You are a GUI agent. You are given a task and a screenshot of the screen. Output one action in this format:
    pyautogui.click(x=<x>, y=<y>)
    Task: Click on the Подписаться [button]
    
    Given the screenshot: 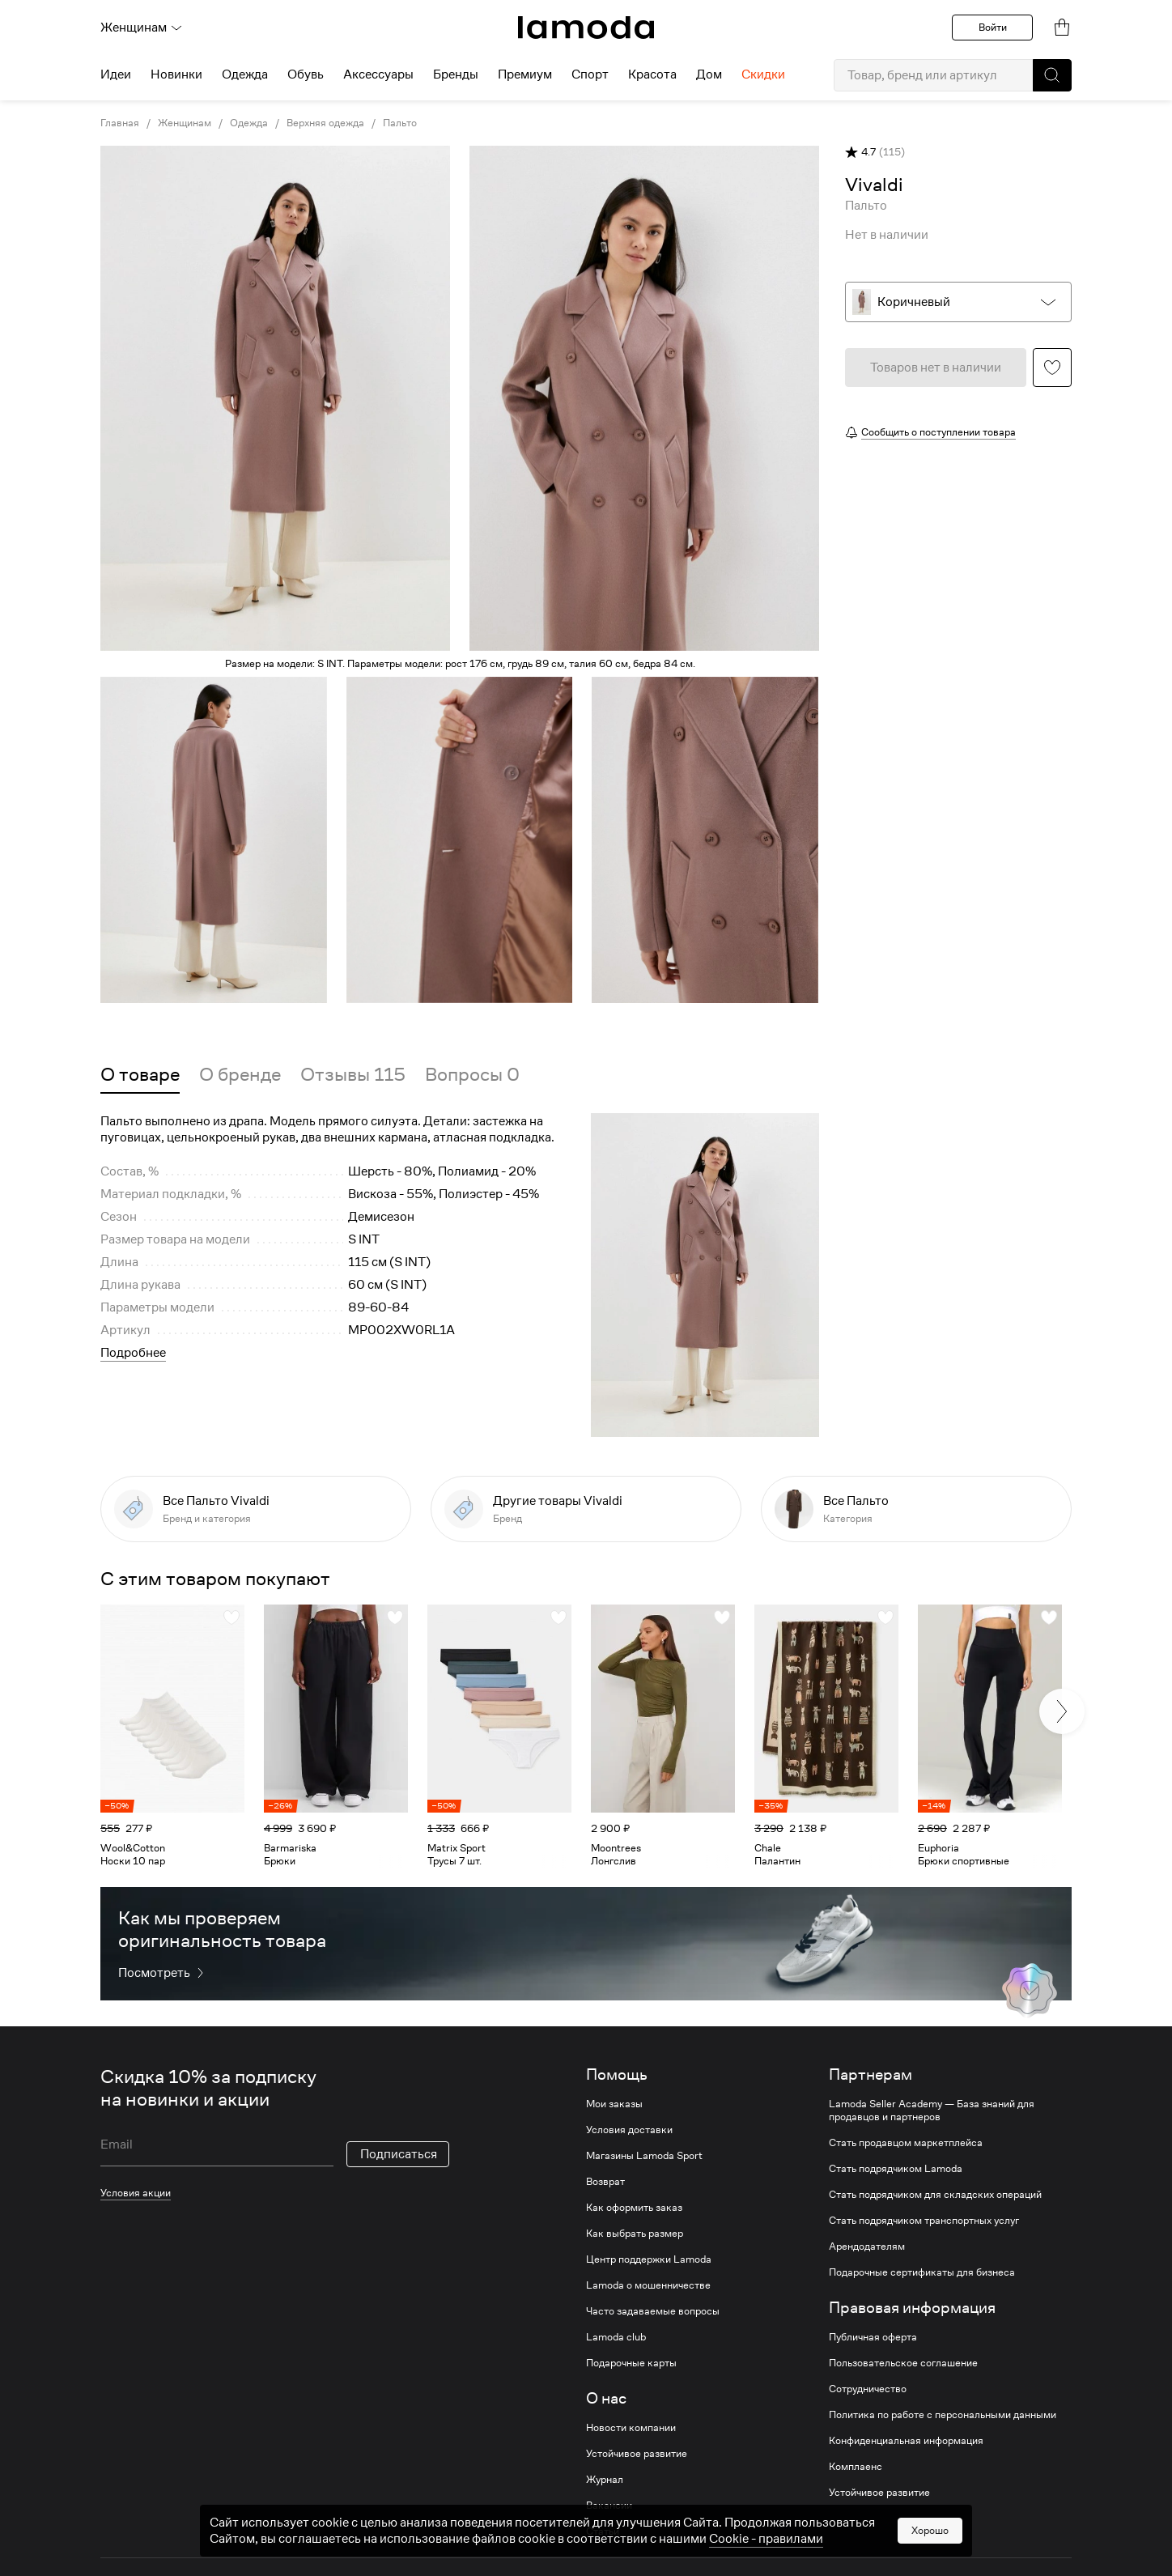 What is the action you would take?
    pyautogui.click(x=398, y=2154)
    